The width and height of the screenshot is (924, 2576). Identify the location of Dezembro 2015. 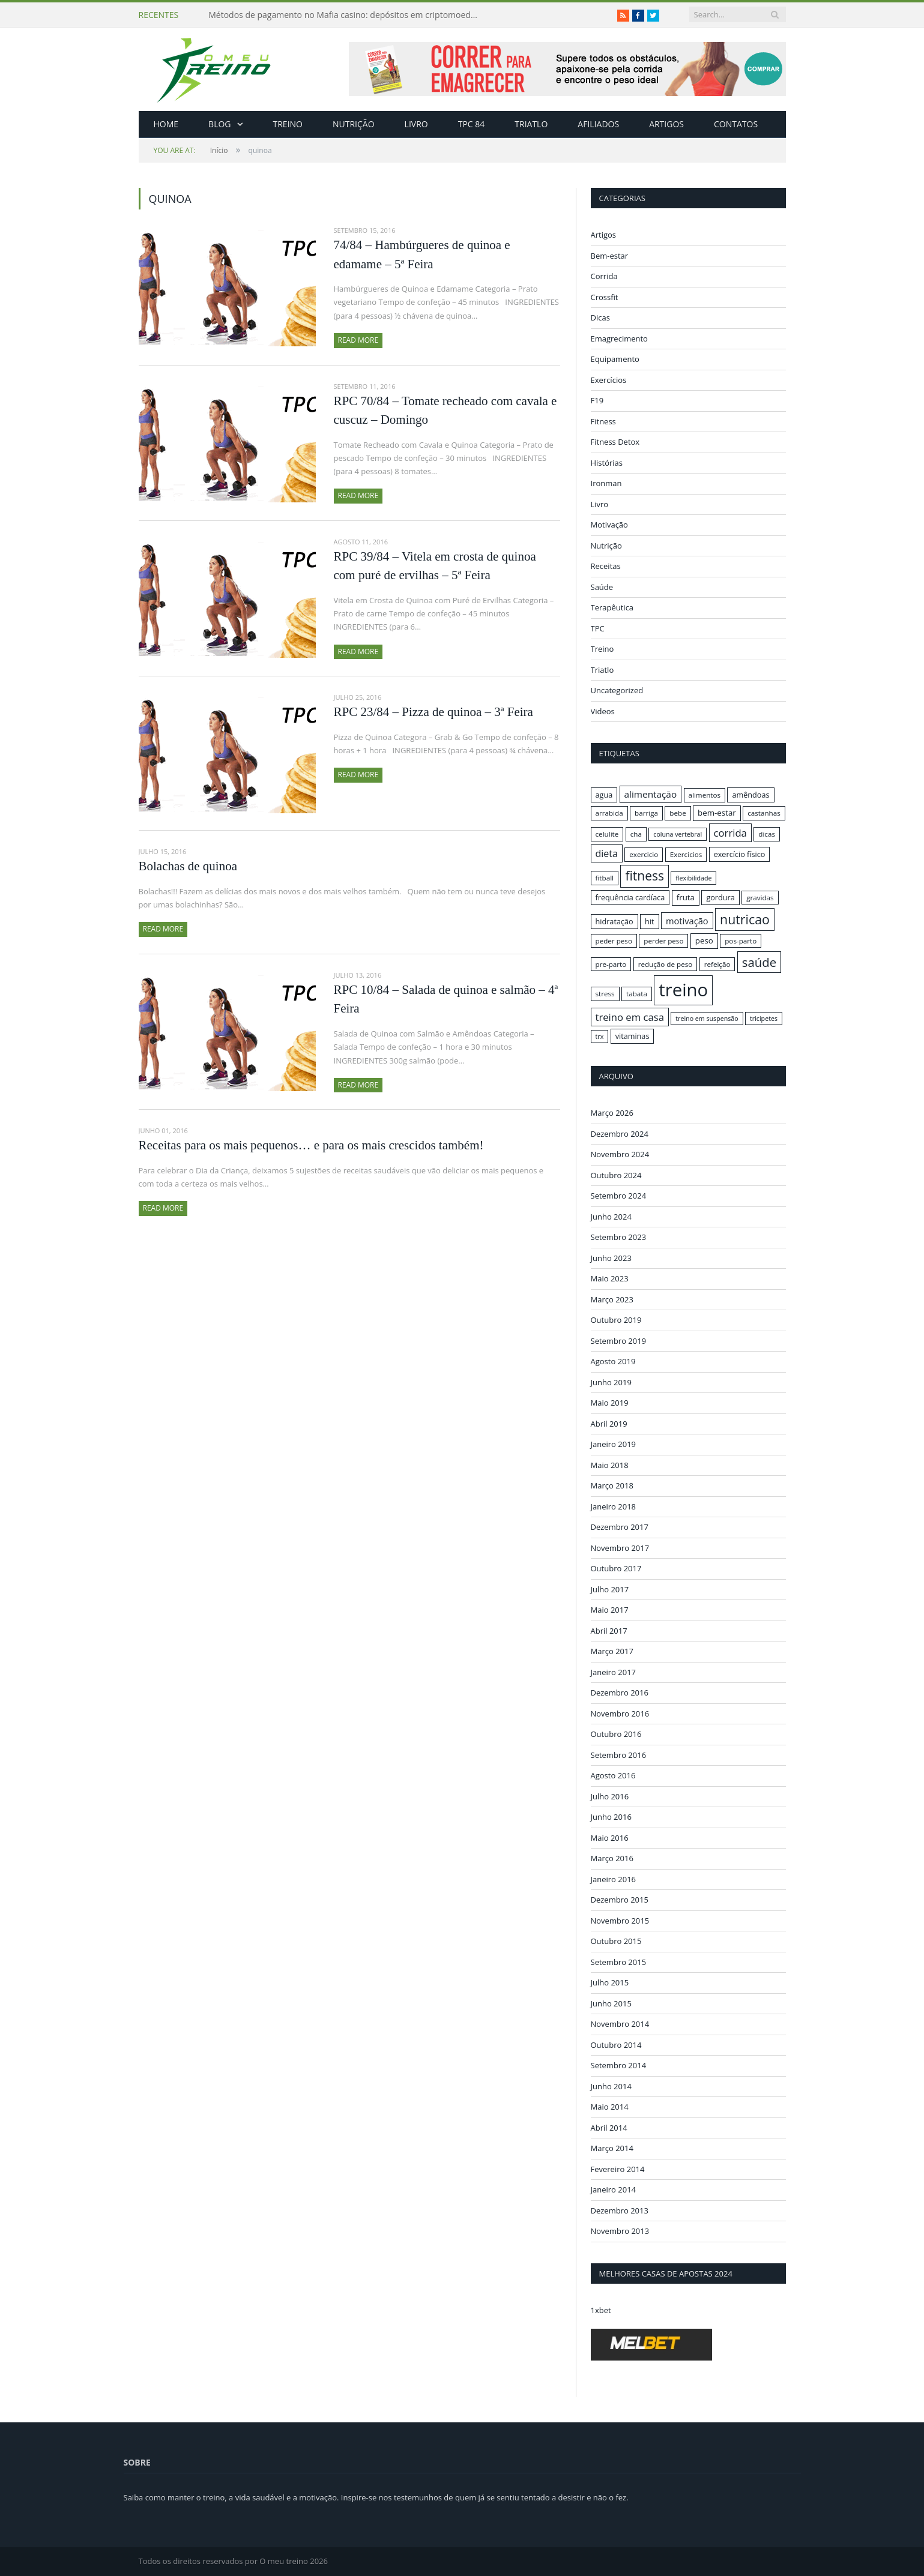
(619, 1899).